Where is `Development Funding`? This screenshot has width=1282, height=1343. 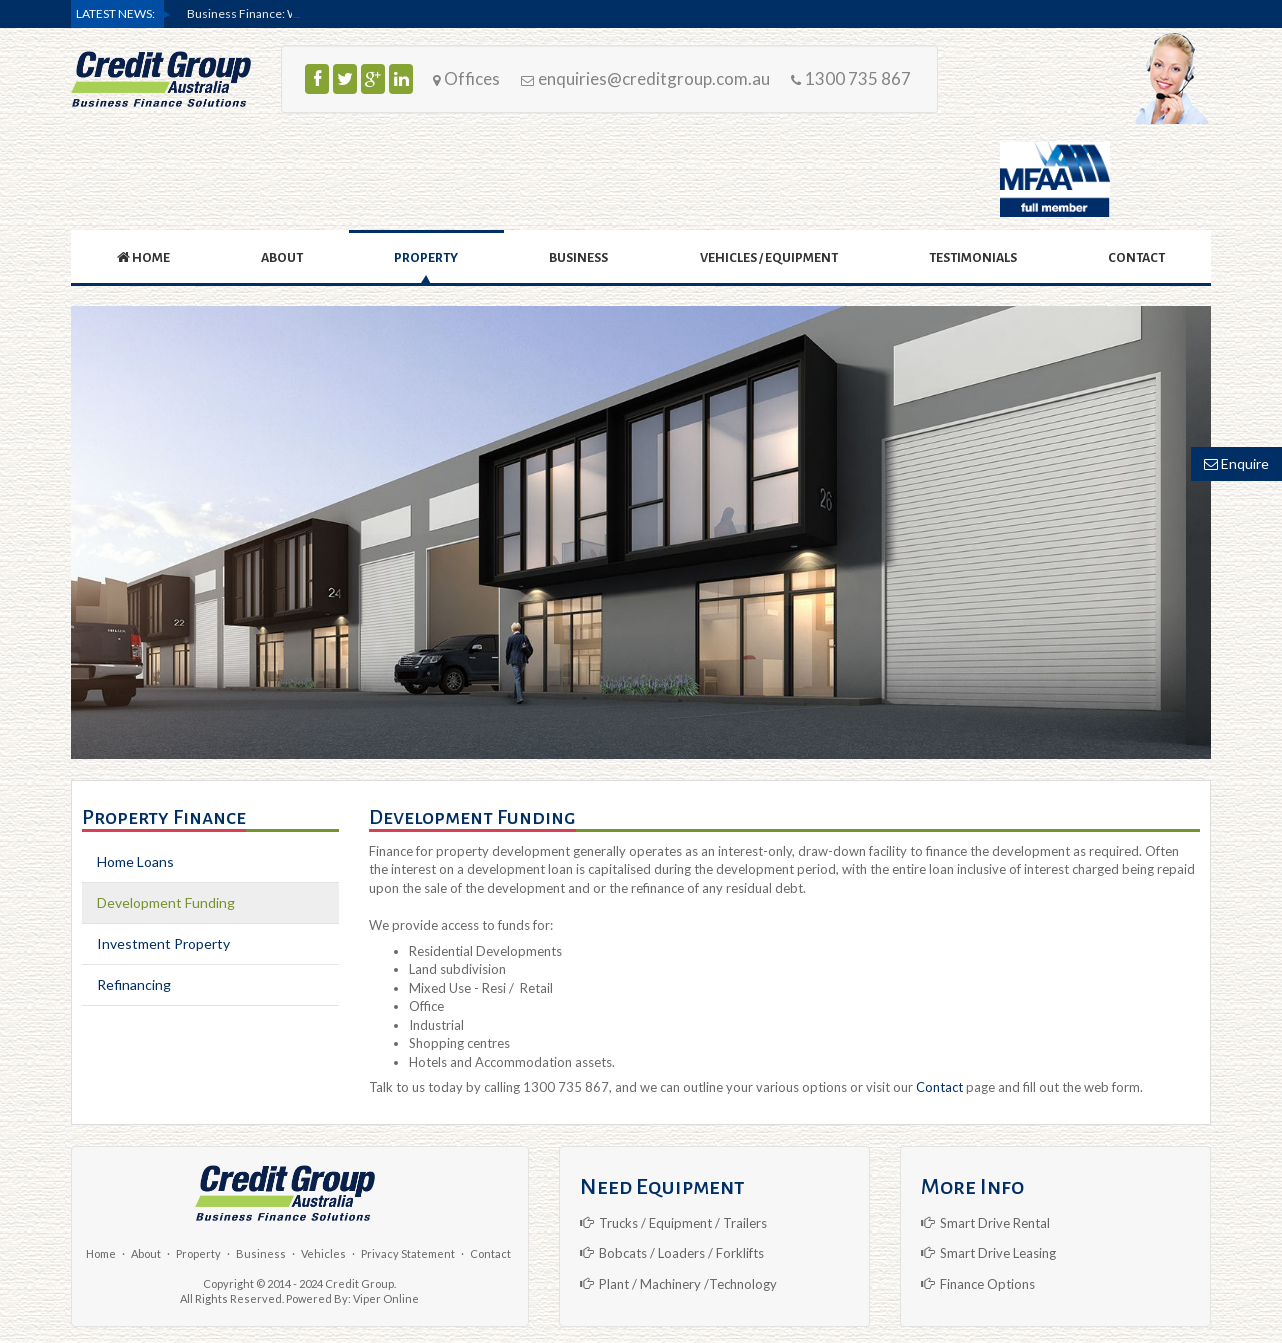 Development Funding is located at coordinates (166, 902).